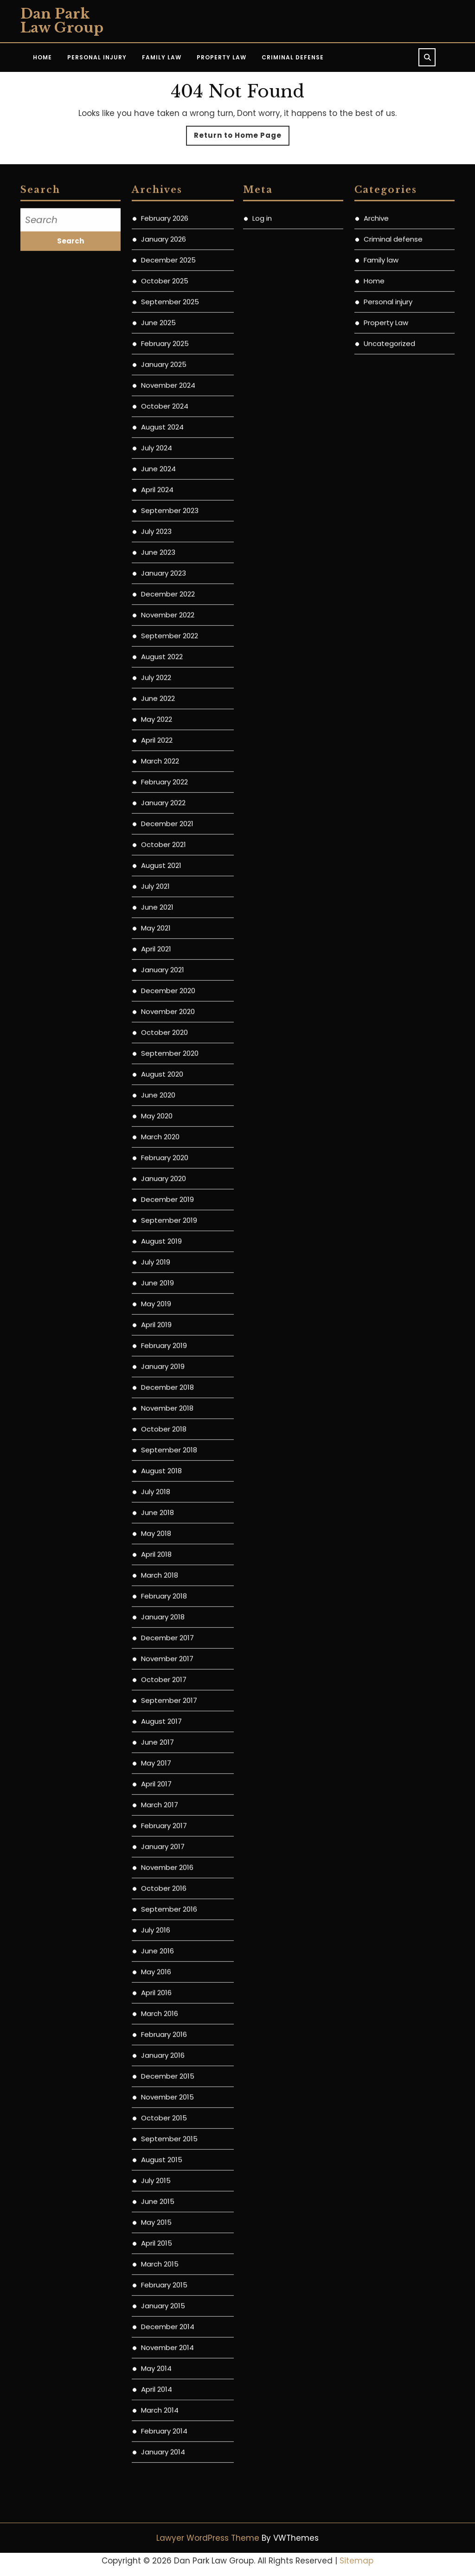 The image size is (475, 2576). What do you see at coordinates (97, 57) in the screenshot?
I see `Personal Injury` at bounding box center [97, 57].